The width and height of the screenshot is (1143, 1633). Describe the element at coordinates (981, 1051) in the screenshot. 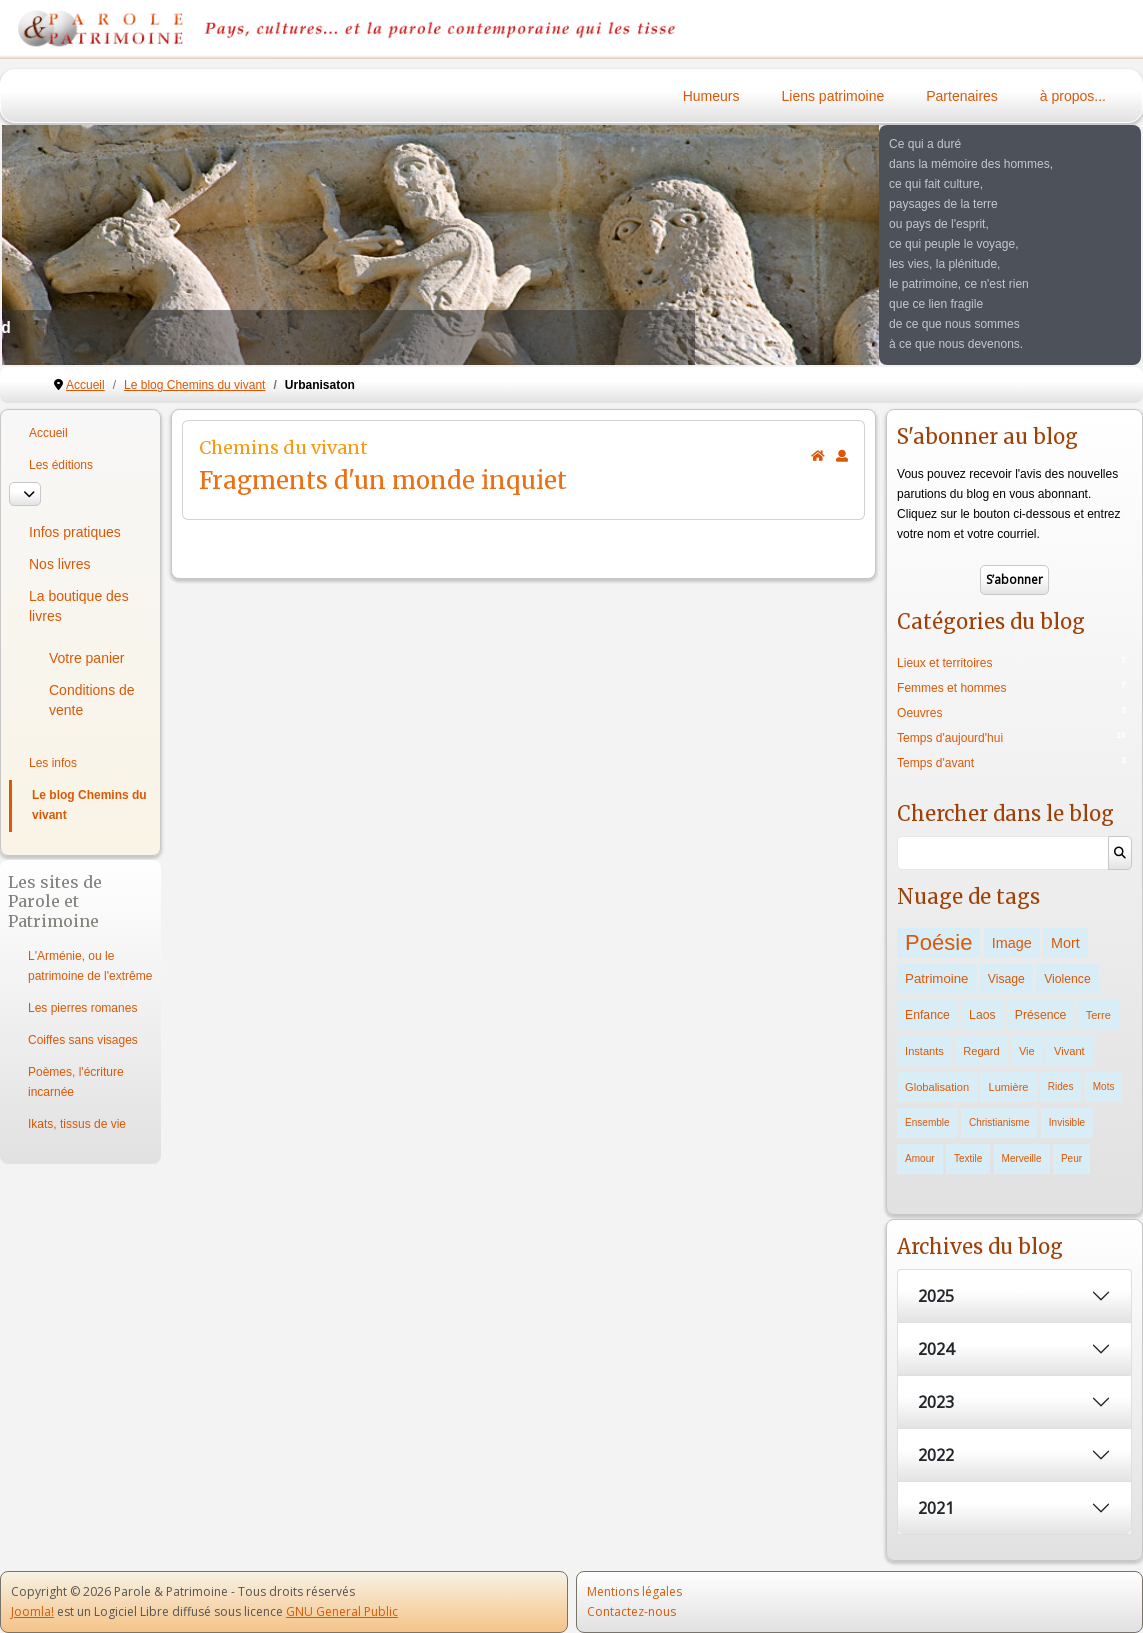

I see `Regard` at that location.